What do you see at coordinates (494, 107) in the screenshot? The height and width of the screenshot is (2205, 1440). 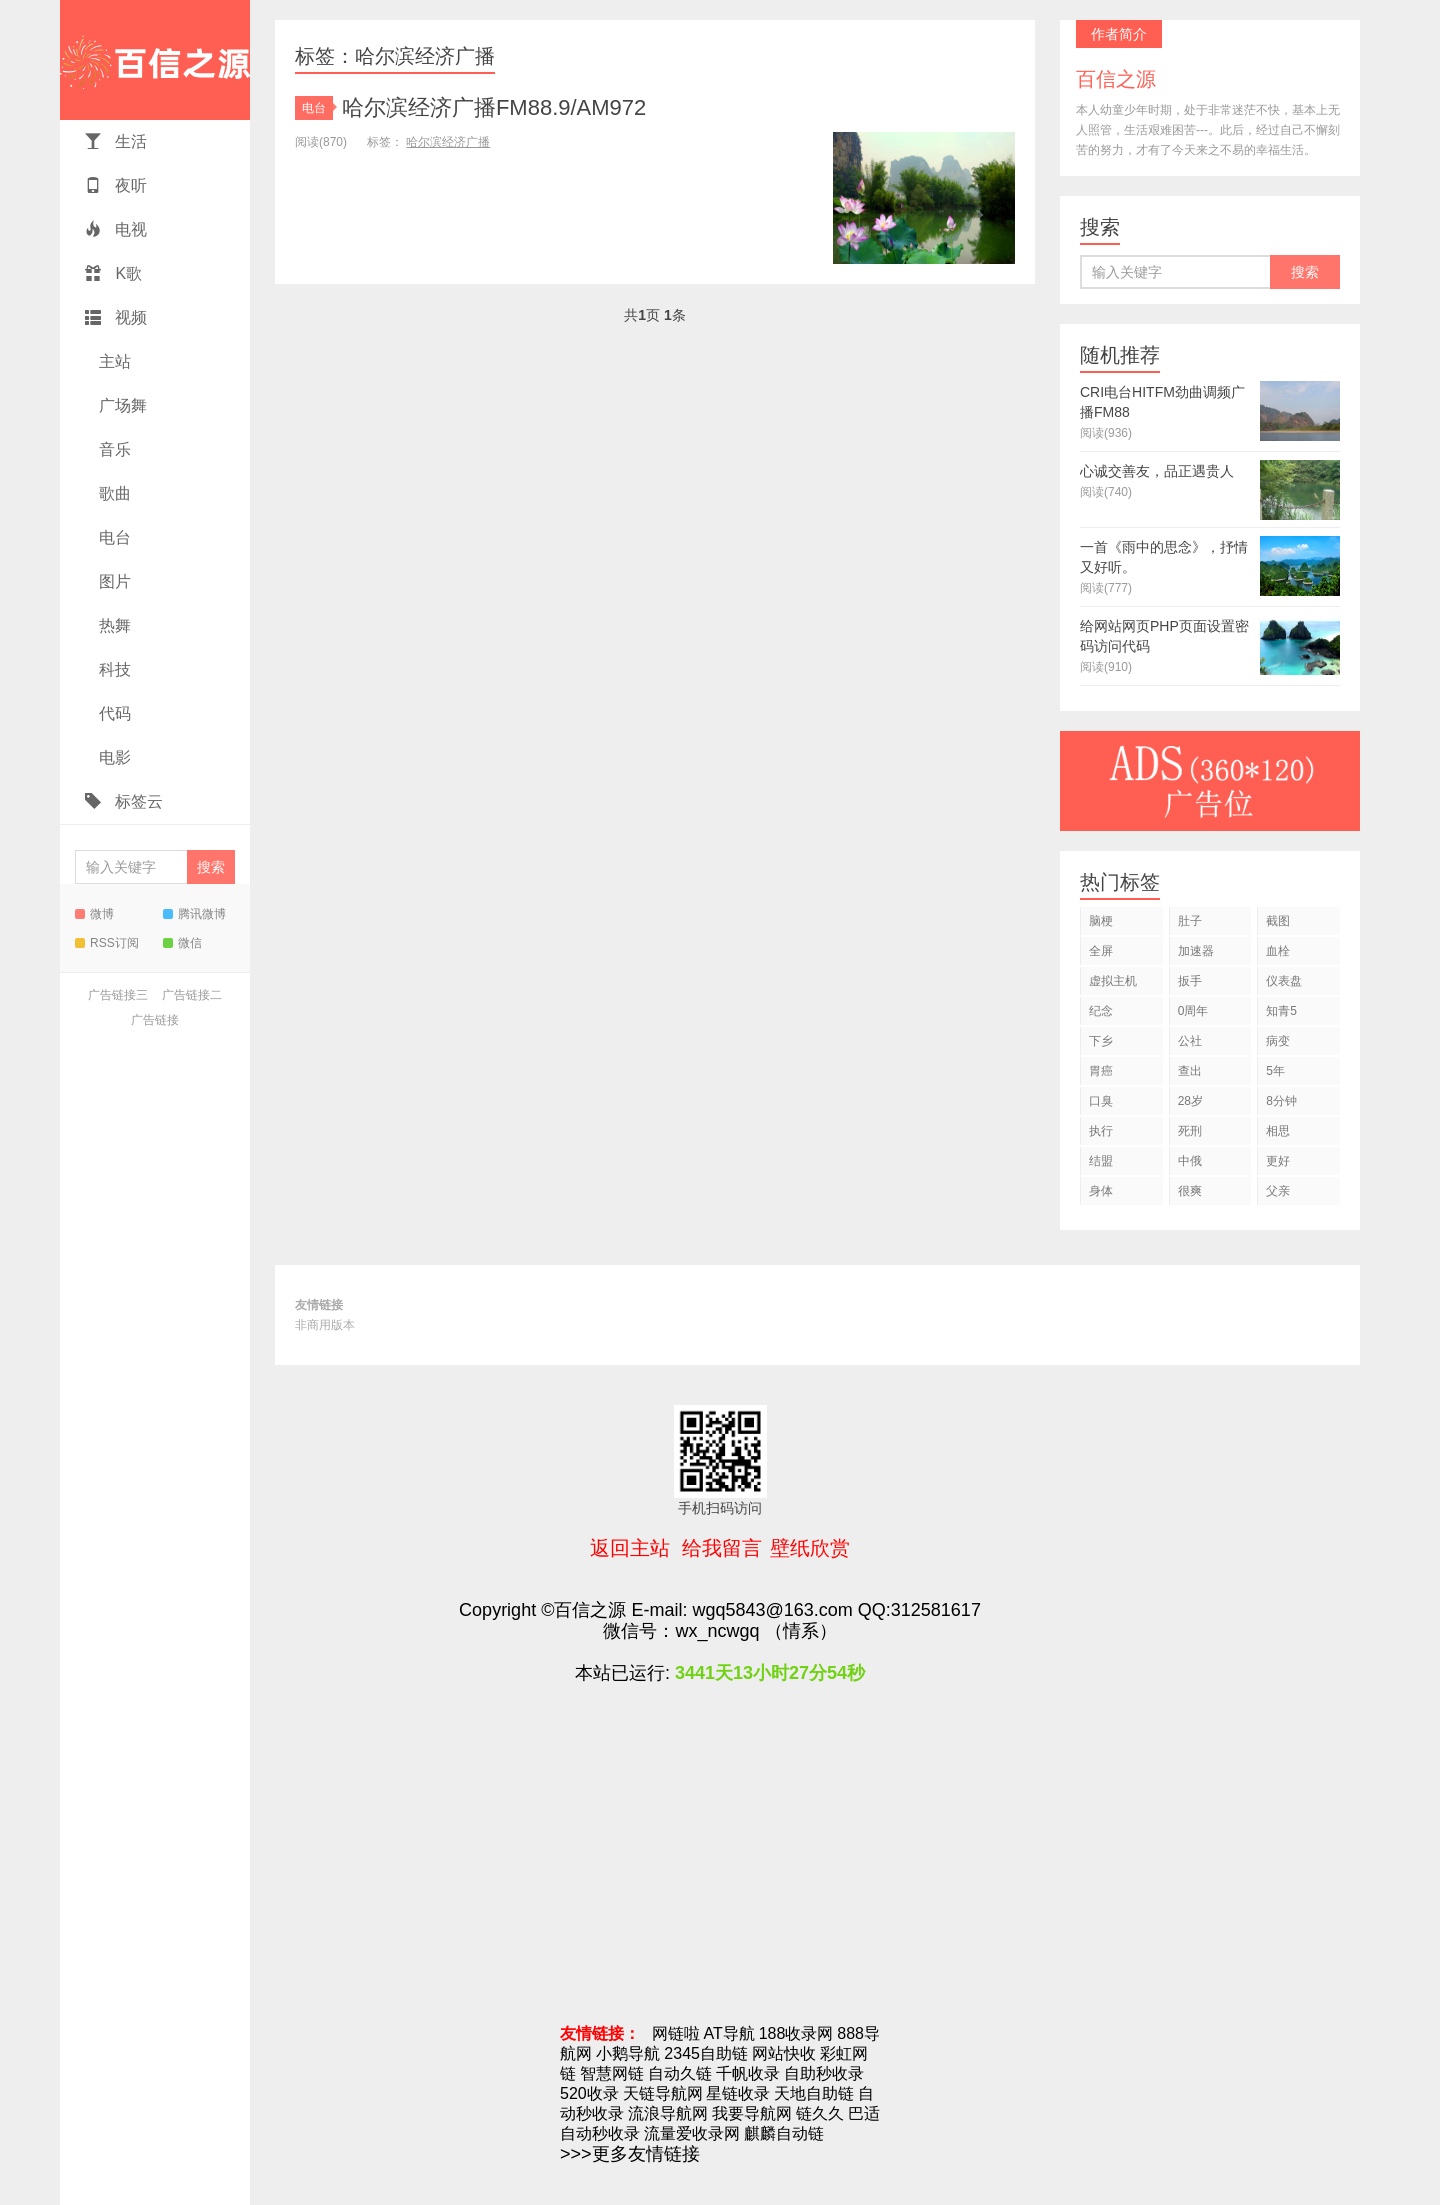 I see `哈尔滨经济广播FM88.9/AM972` at bounding box center [494, 107].